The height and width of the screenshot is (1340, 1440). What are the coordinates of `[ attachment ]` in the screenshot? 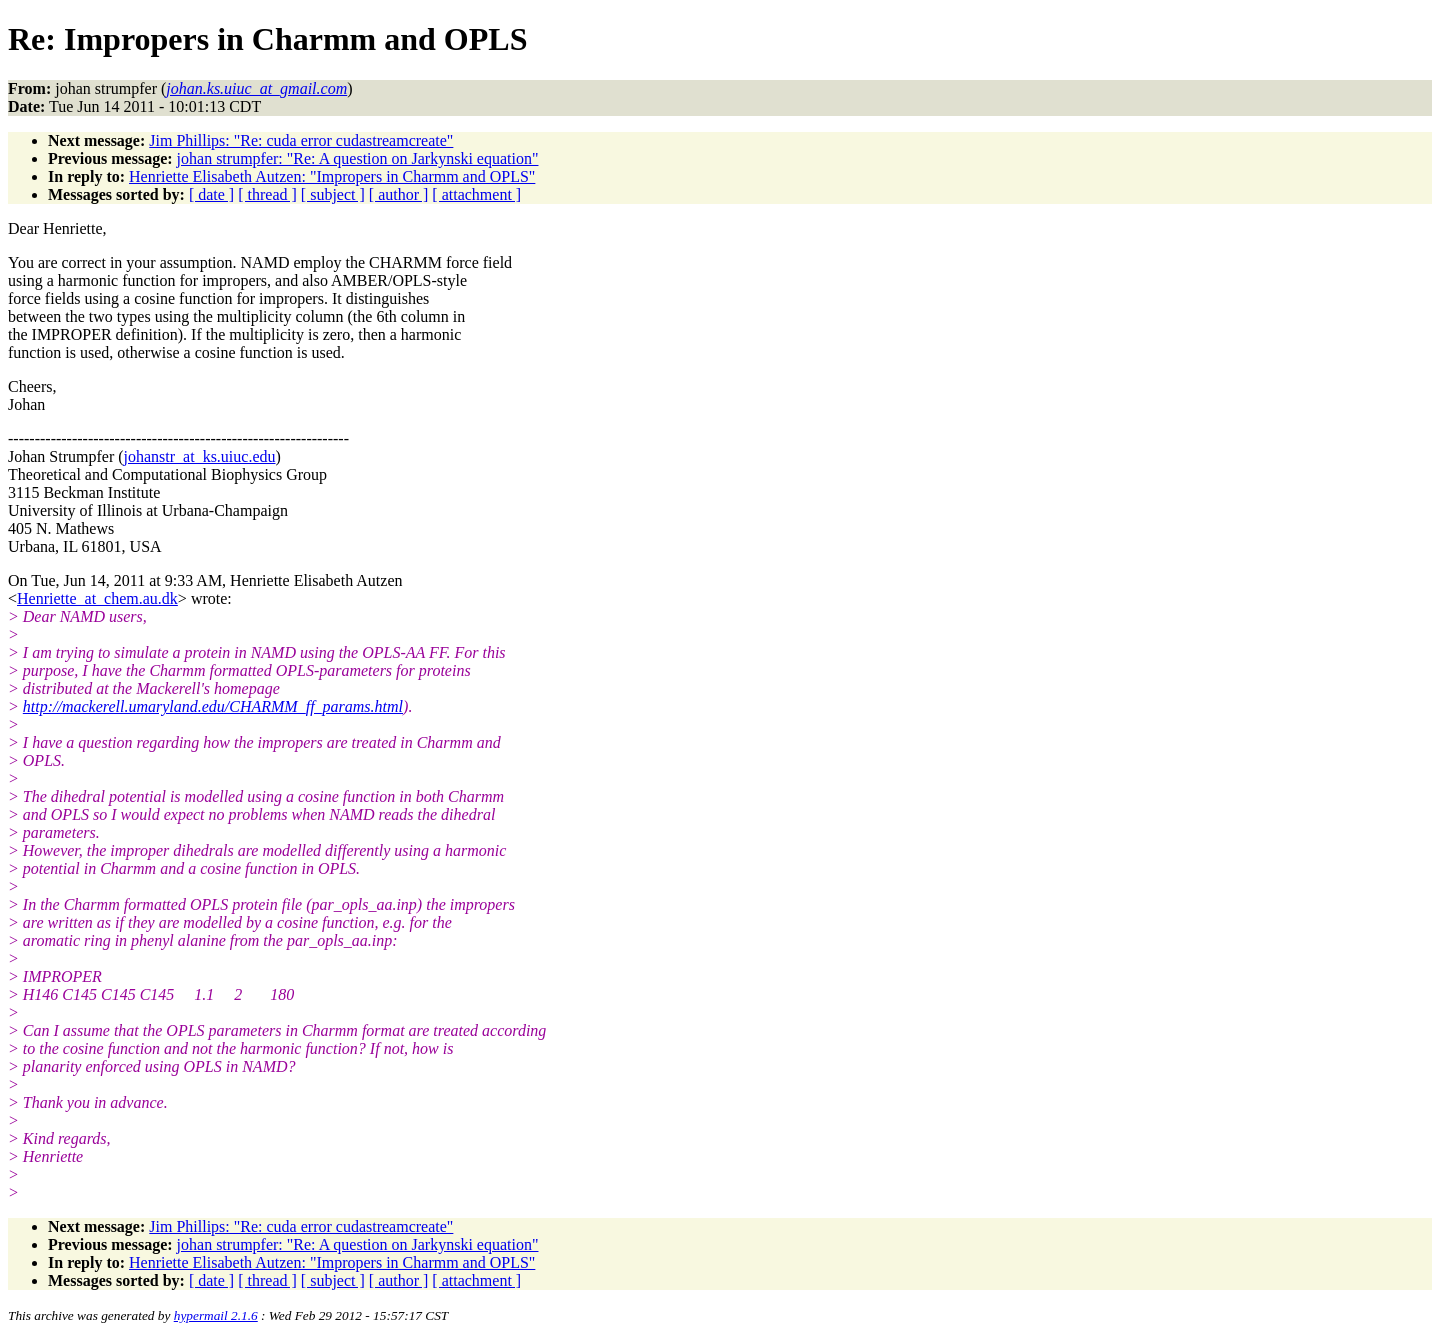 It's located at (476, 194).